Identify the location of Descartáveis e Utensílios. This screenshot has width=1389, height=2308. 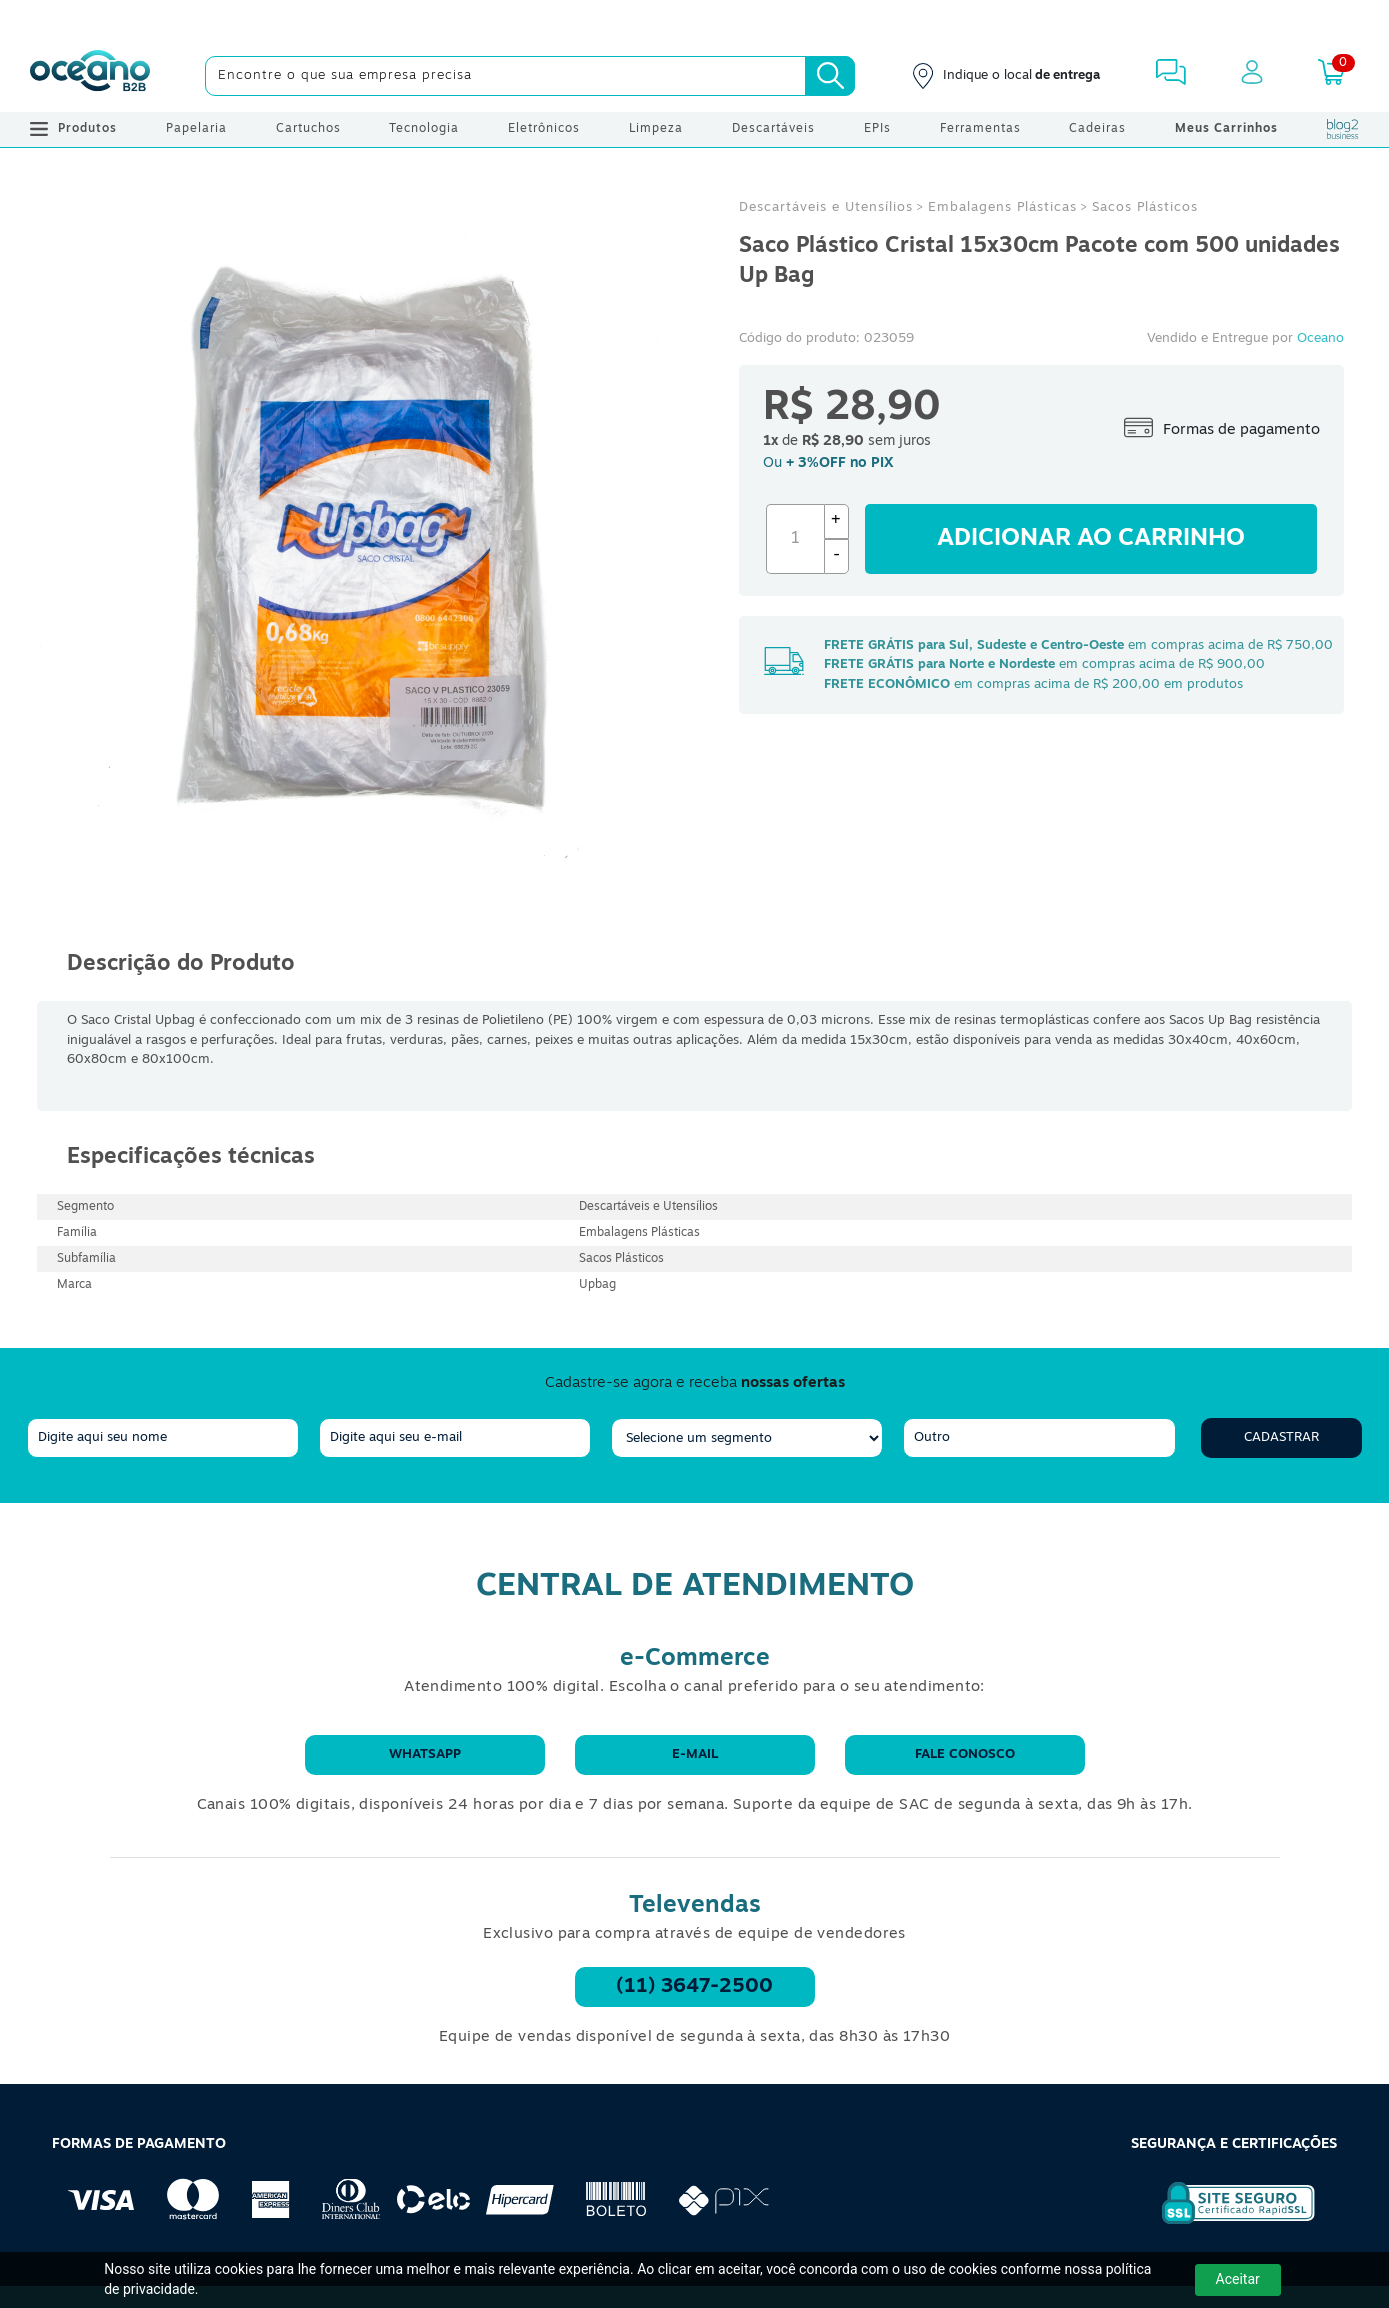
(826, 207).